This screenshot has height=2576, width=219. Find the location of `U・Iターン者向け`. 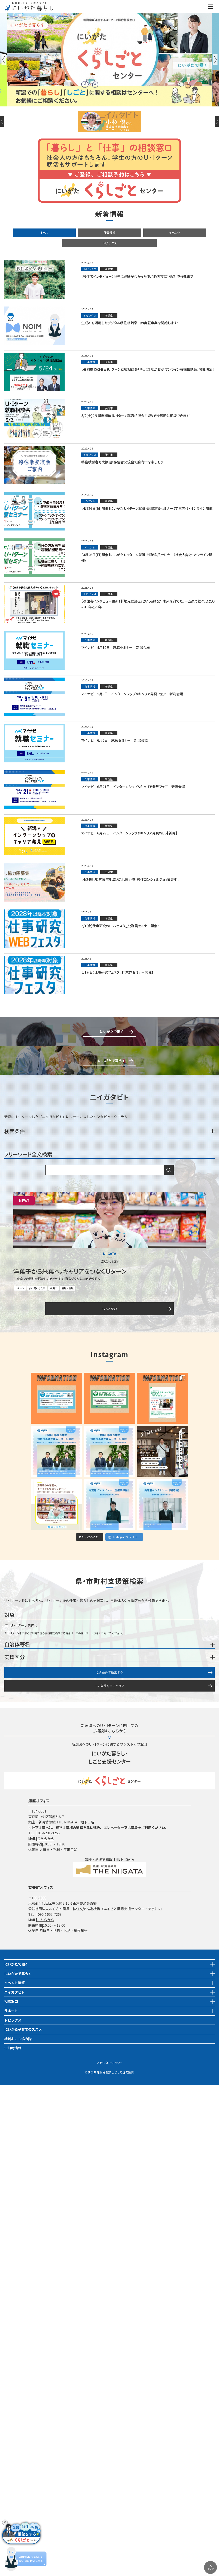

U・Iターン者向け is located at coordinates (21, 1625).